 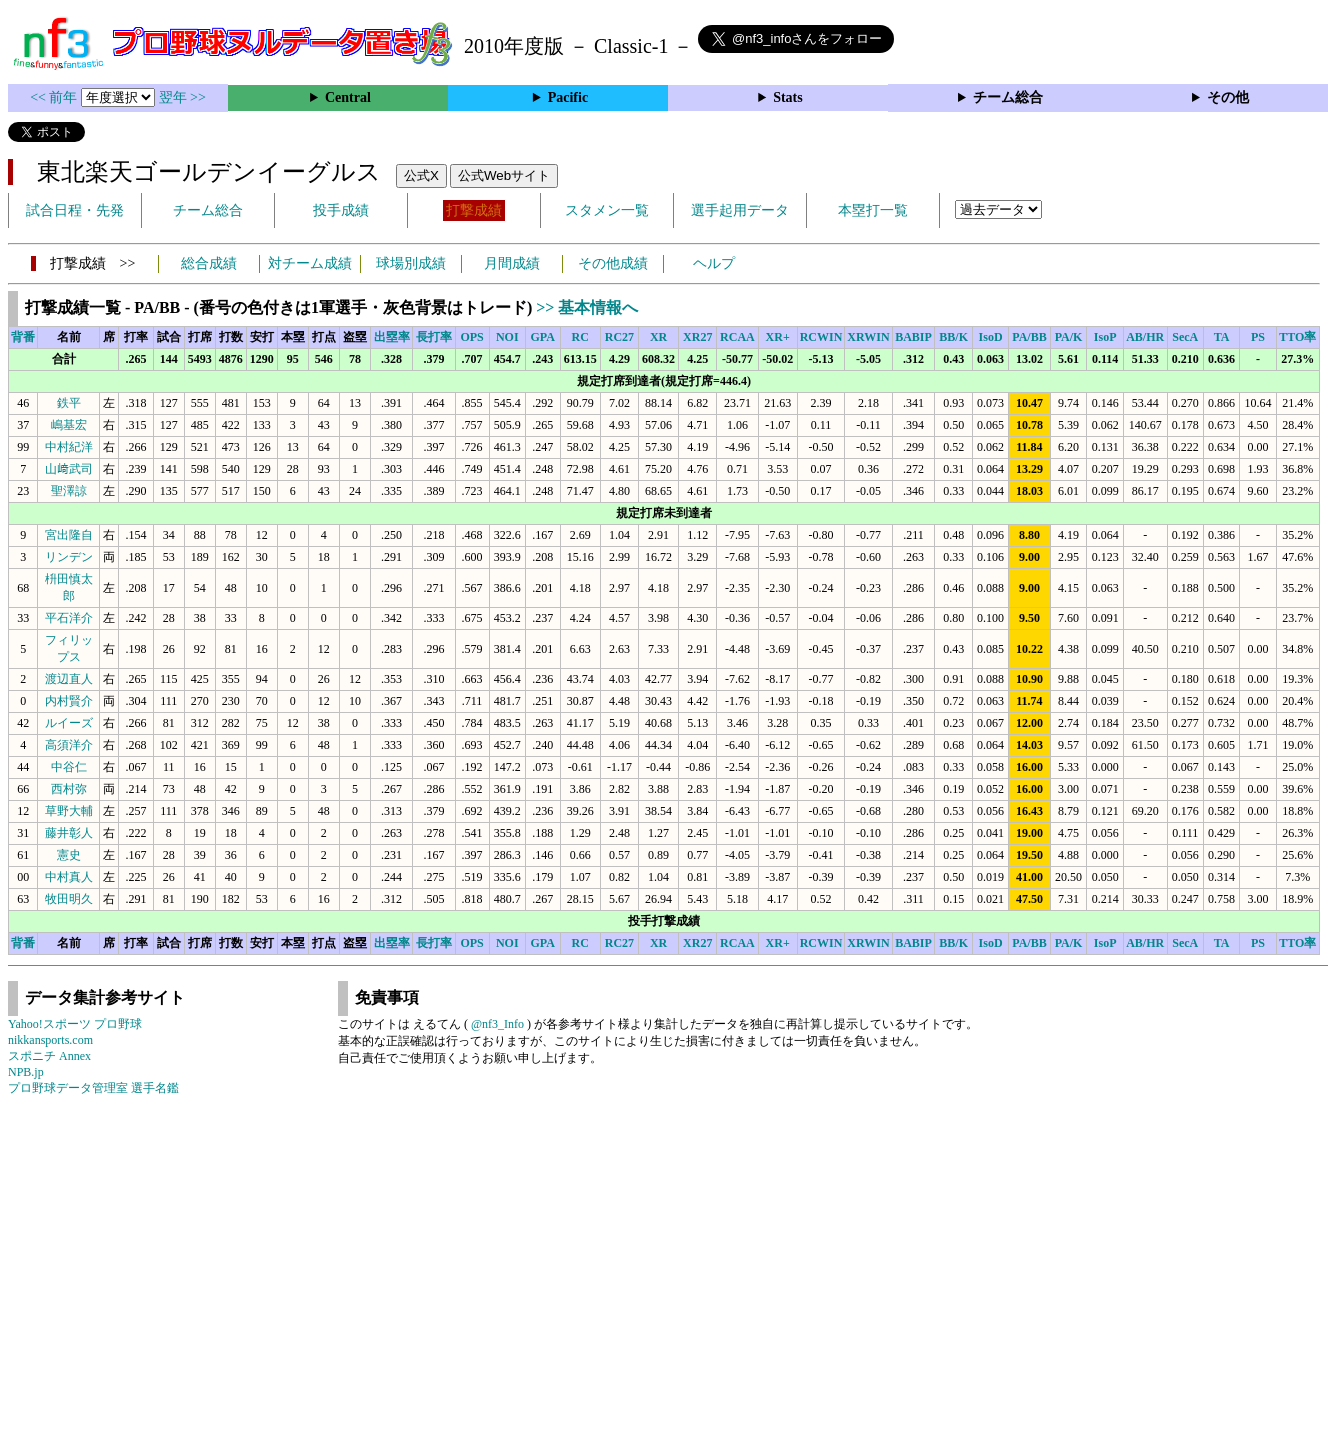 I want to click on その他, so click(x=1228, y=97).